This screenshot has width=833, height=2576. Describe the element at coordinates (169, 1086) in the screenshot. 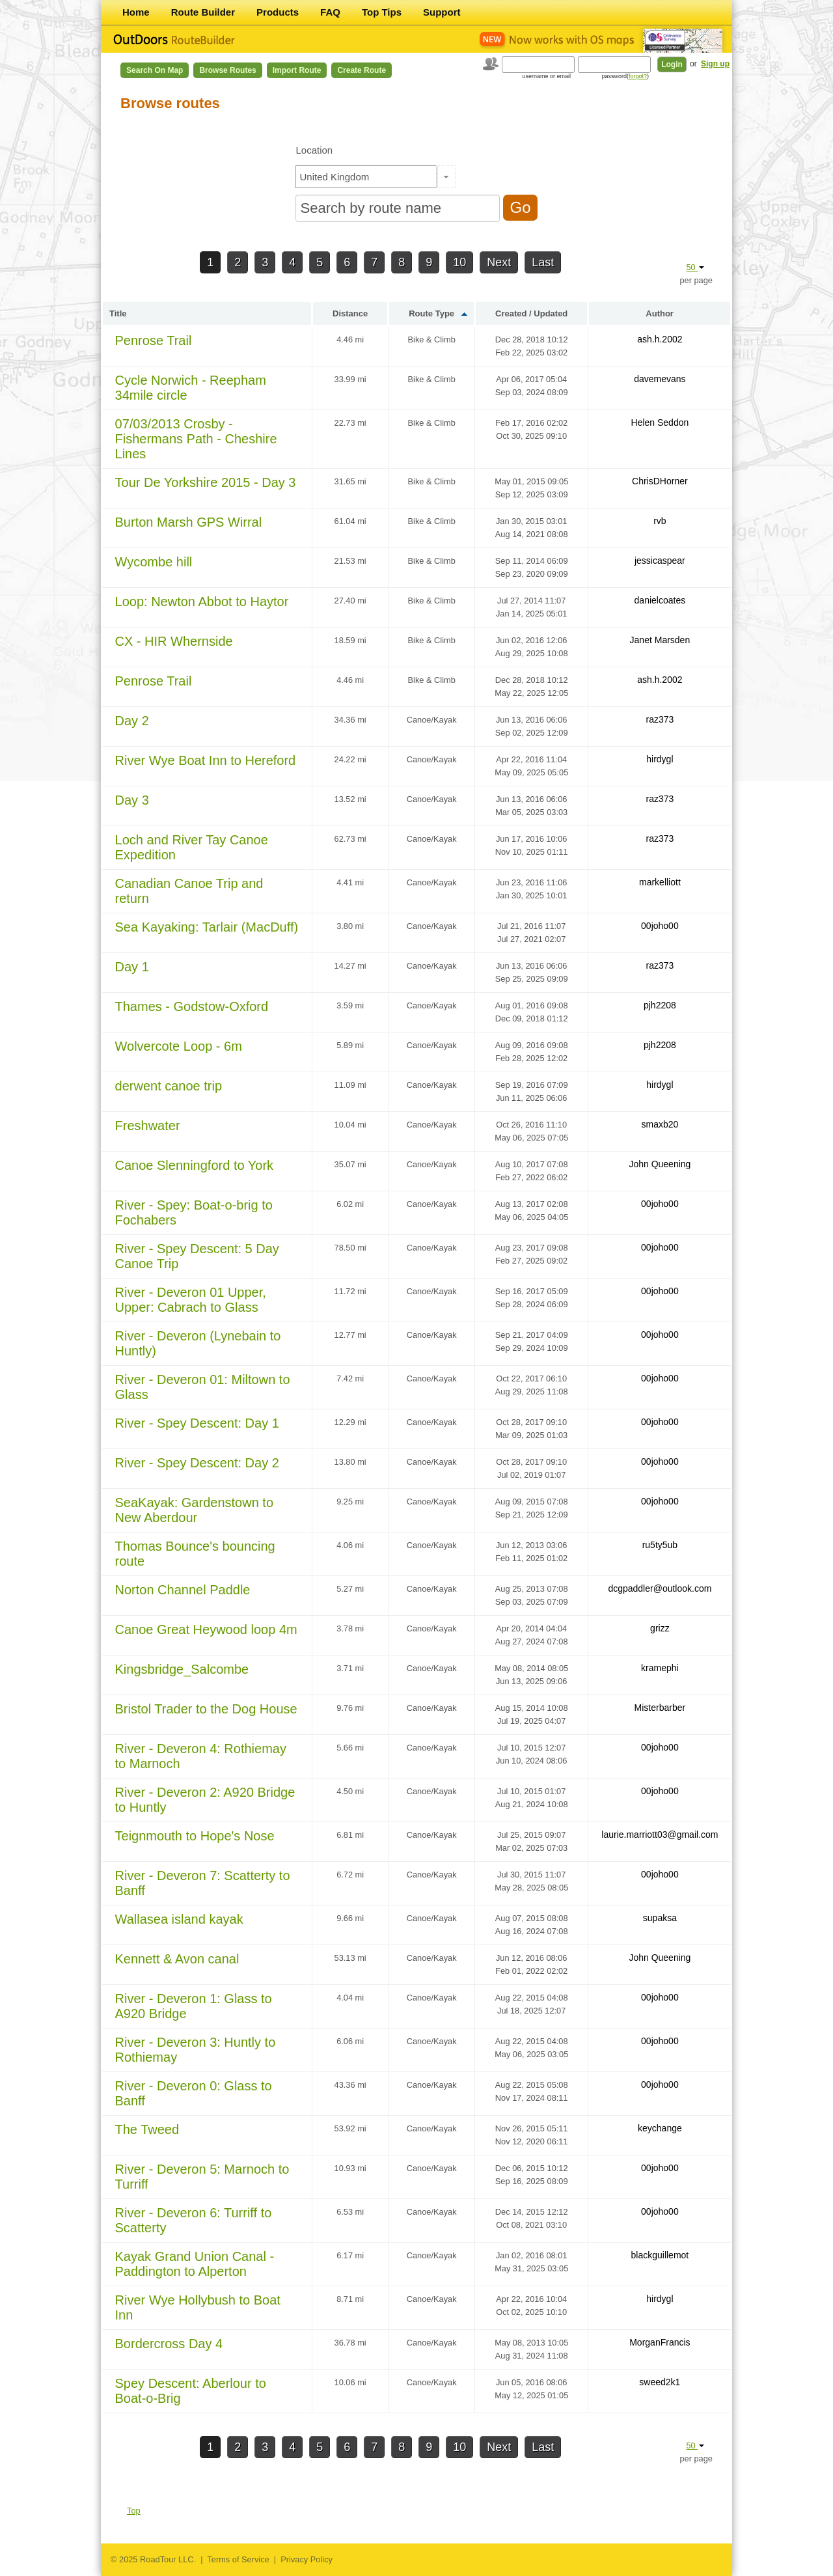

I see `derwent canoe trip` at that location.